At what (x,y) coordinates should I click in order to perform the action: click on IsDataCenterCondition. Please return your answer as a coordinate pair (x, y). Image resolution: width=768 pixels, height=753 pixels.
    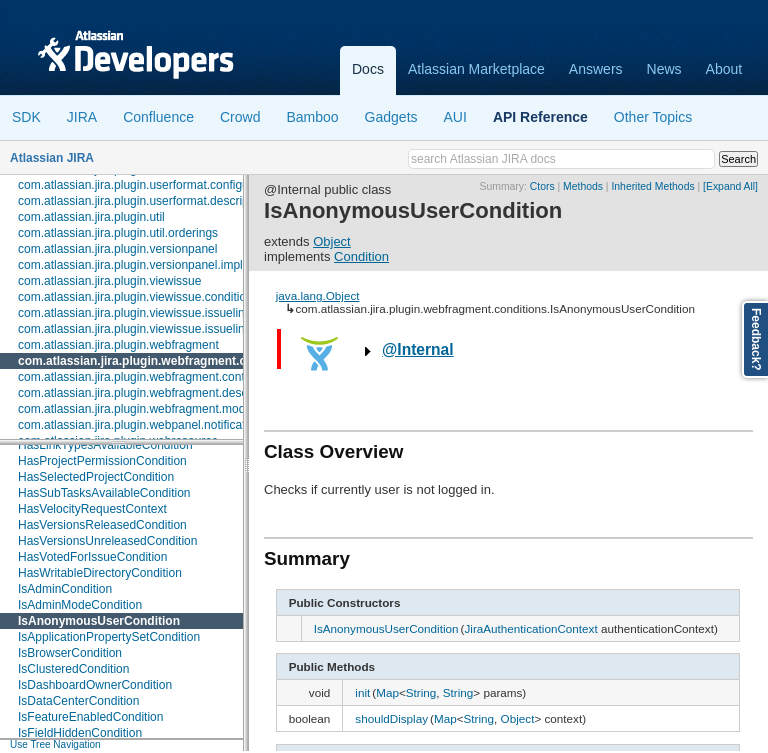
    Looking at the image, I should click on (78, 701).